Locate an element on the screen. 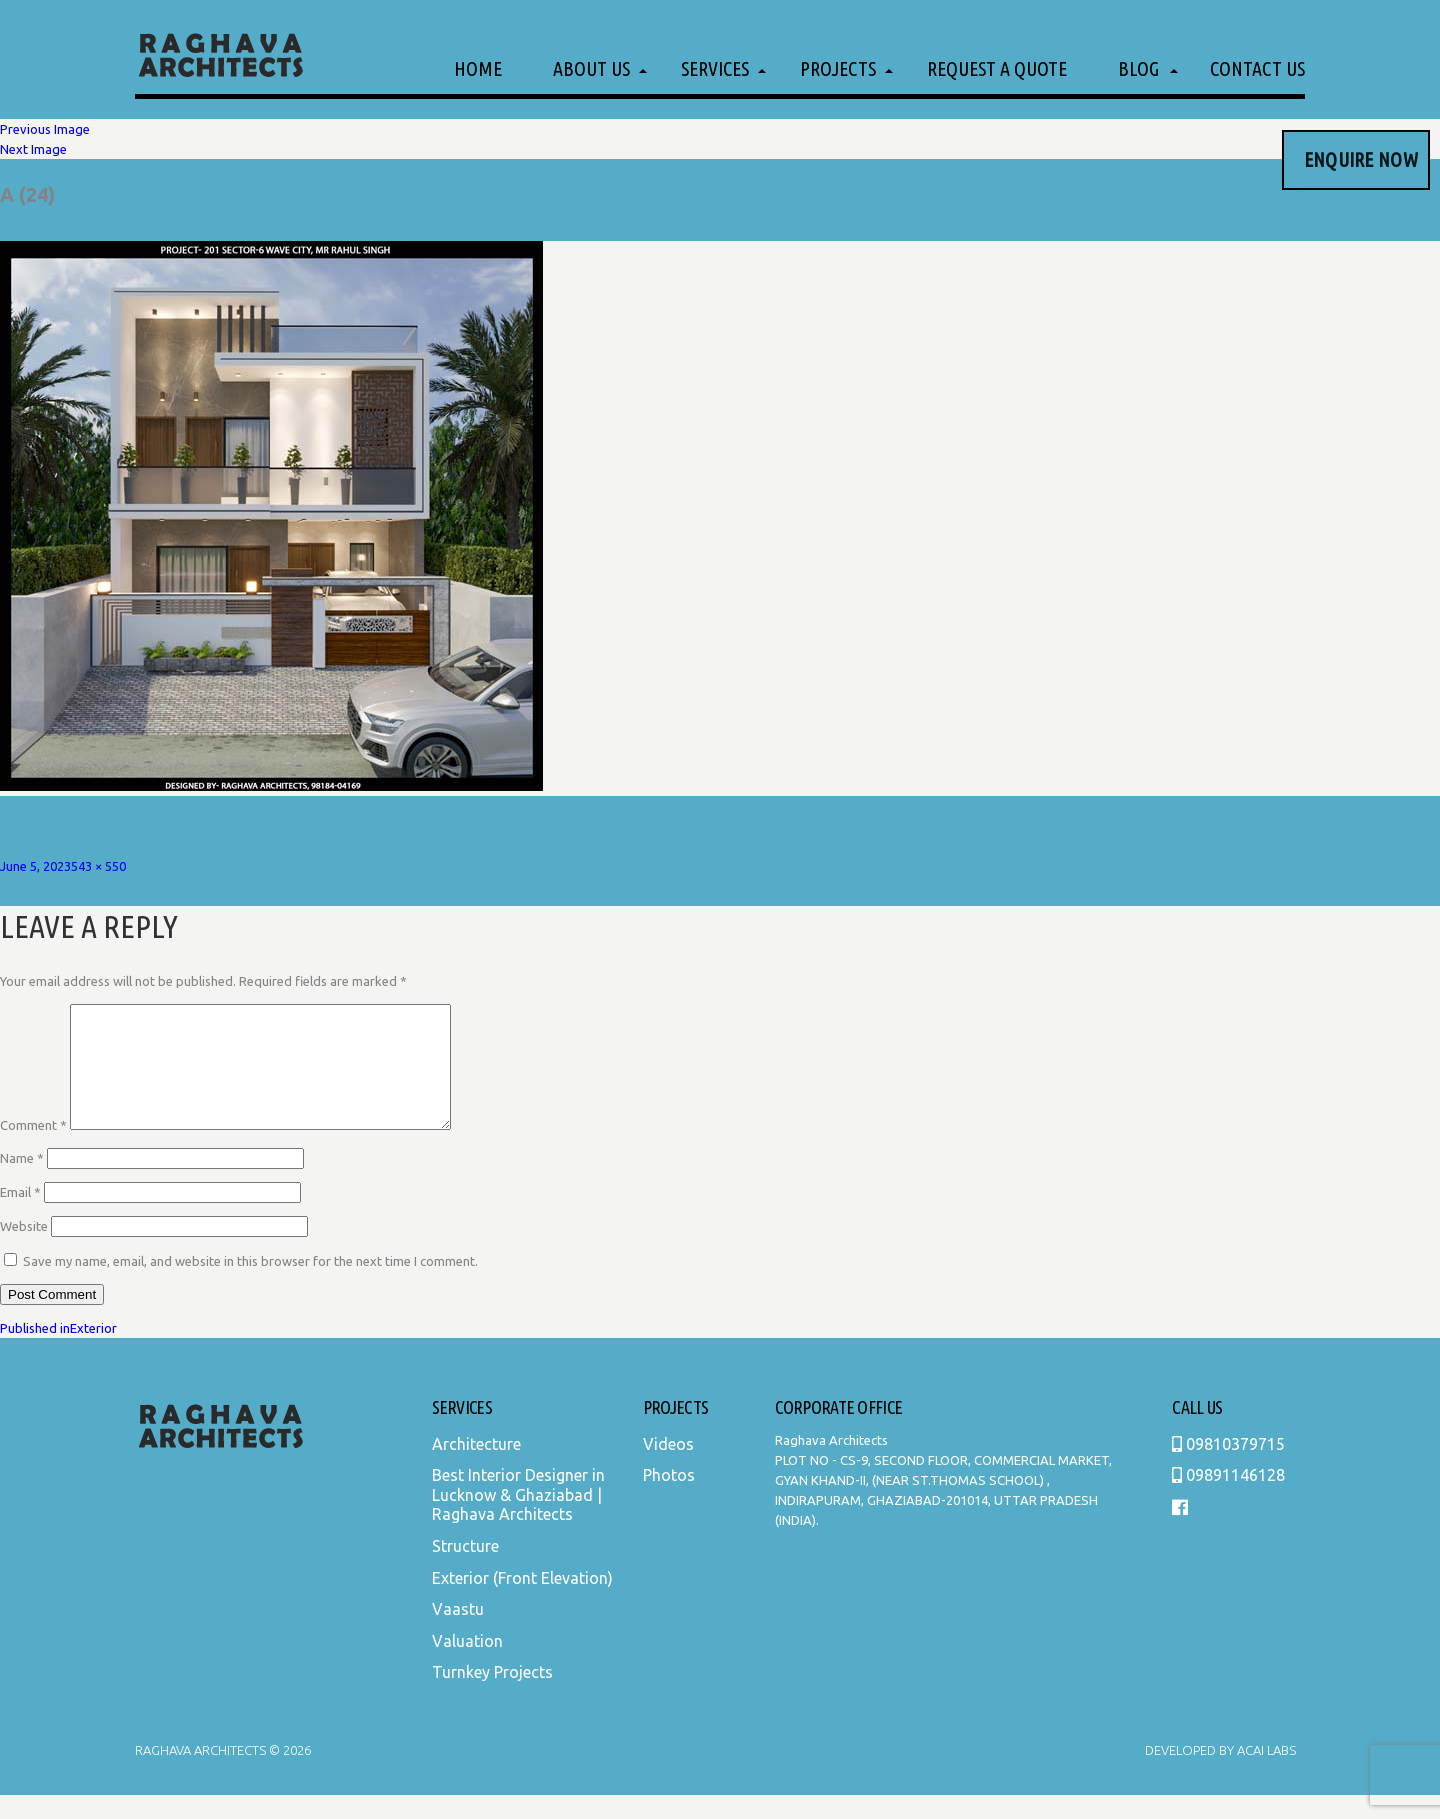 Image resolution: width=1440 pixels, height=1819 pixels. Website is located at coordinates (24, 1250).